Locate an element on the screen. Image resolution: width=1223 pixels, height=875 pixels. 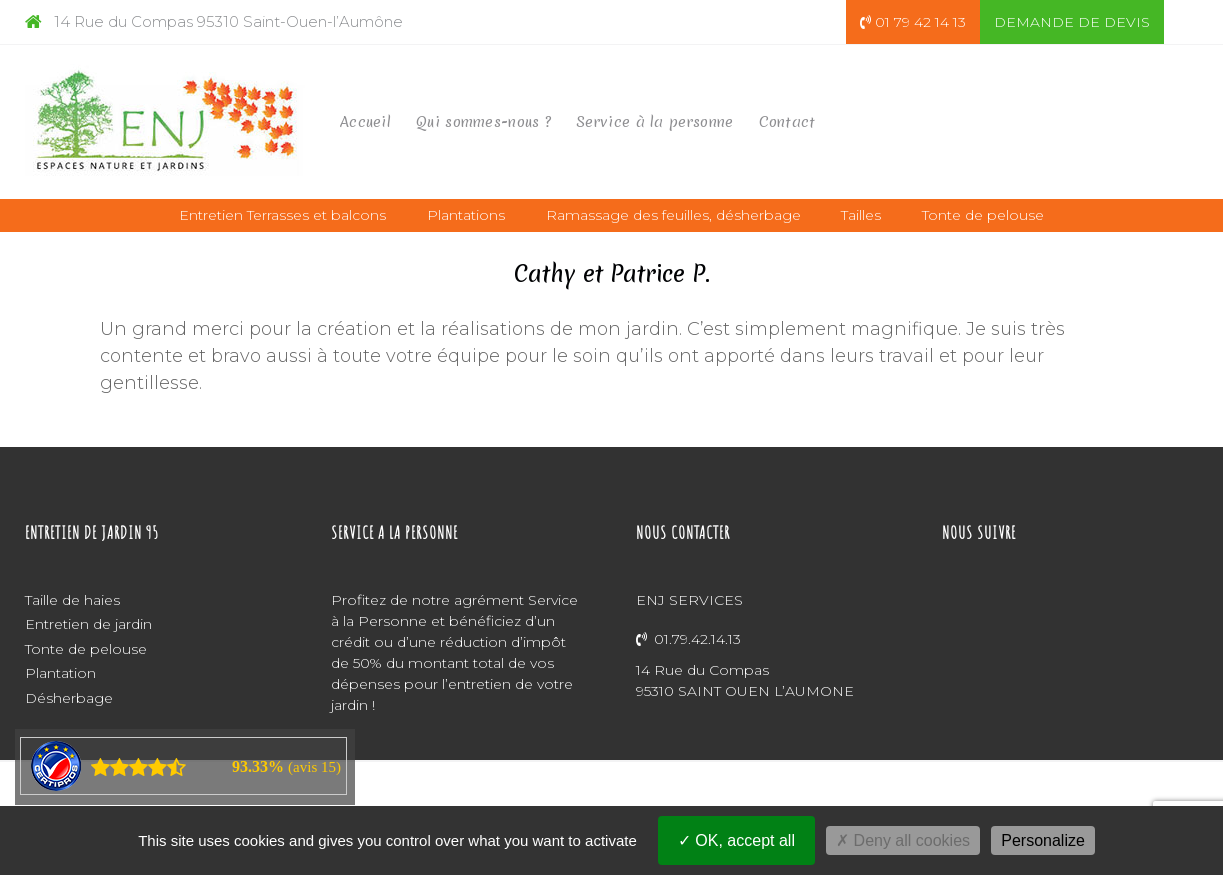
Plantation is located at coordinates (60, 673).